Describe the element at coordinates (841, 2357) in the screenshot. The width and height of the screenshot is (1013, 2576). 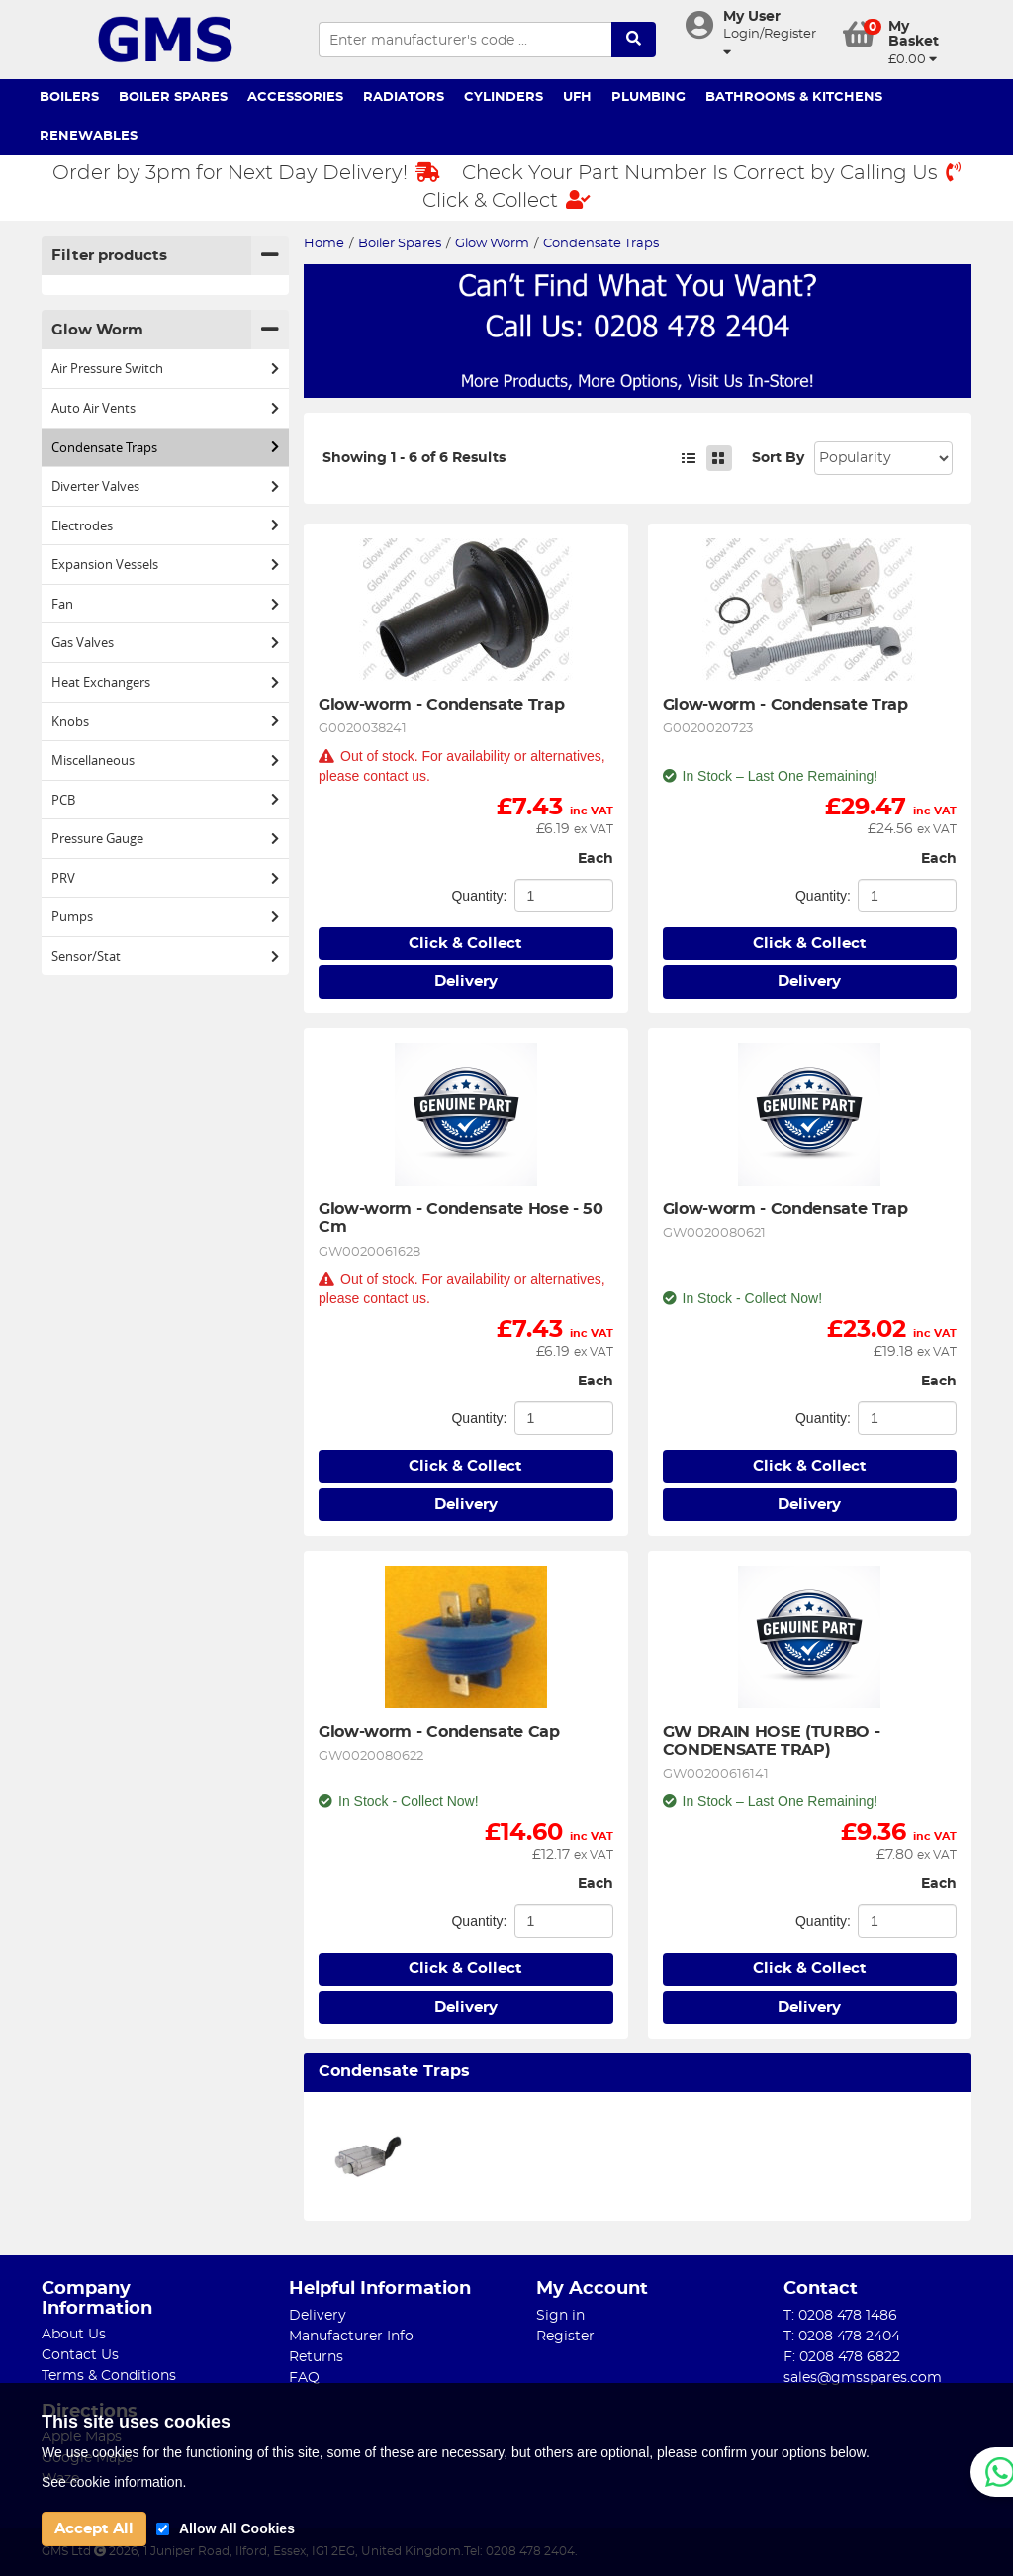
I see `F: 0208 478 6822` at that location.